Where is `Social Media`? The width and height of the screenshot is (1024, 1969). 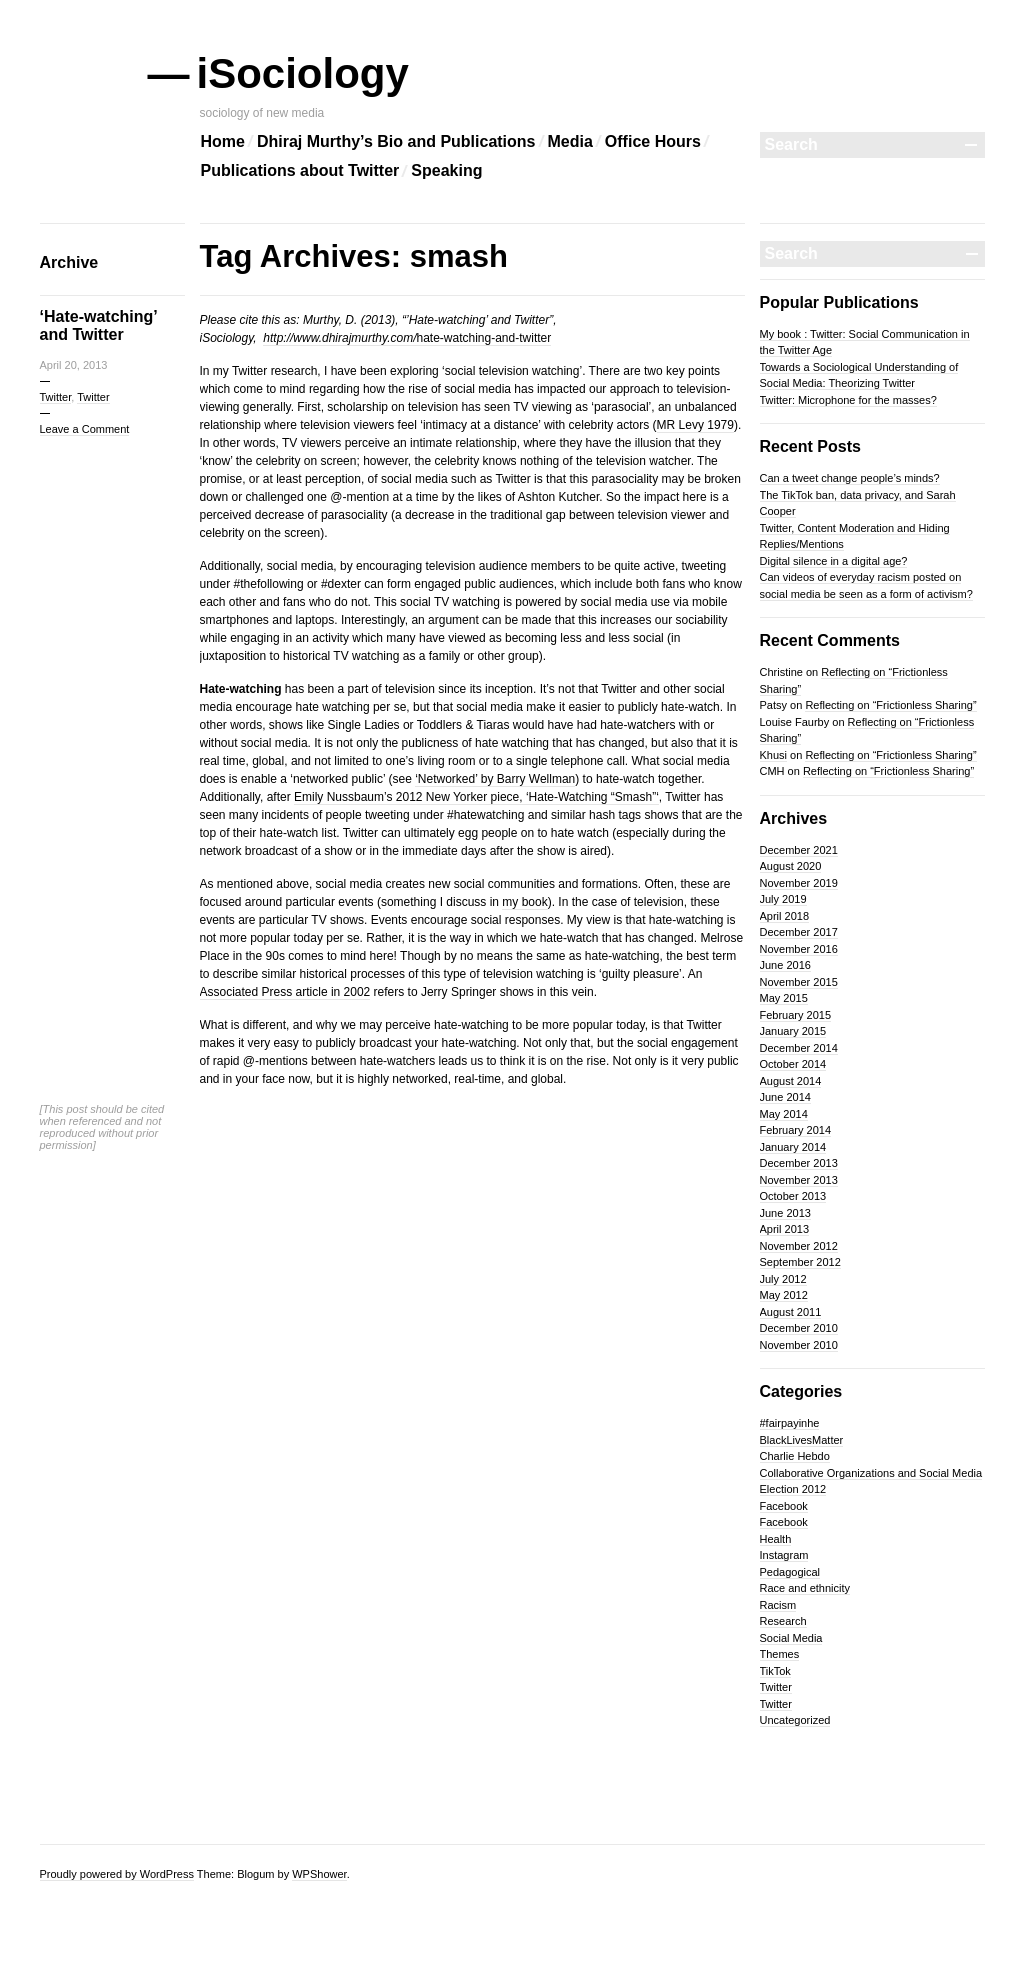
Social Media is located at coordinates (791, 1638).